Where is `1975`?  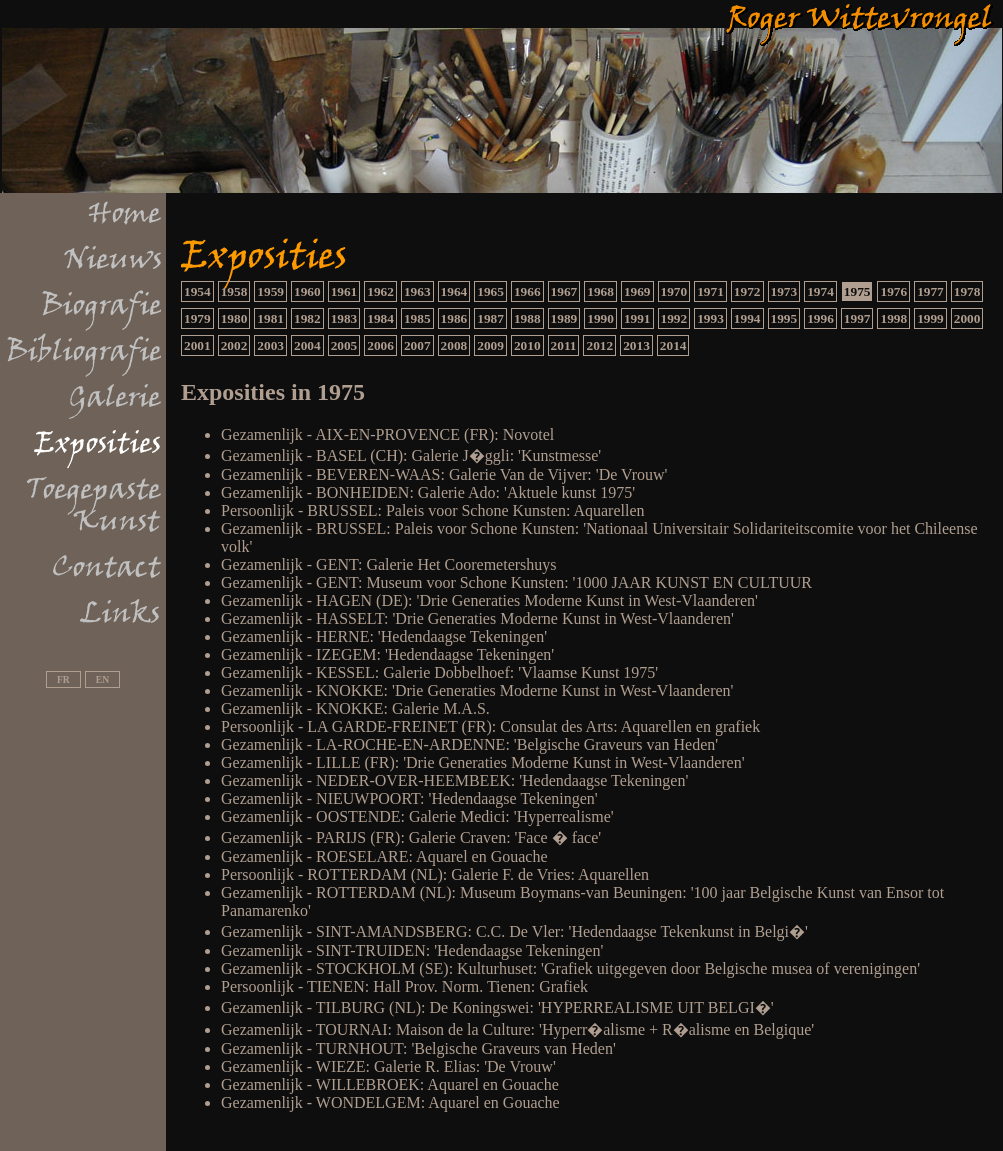
1975 is located at coordinates (857, 291).